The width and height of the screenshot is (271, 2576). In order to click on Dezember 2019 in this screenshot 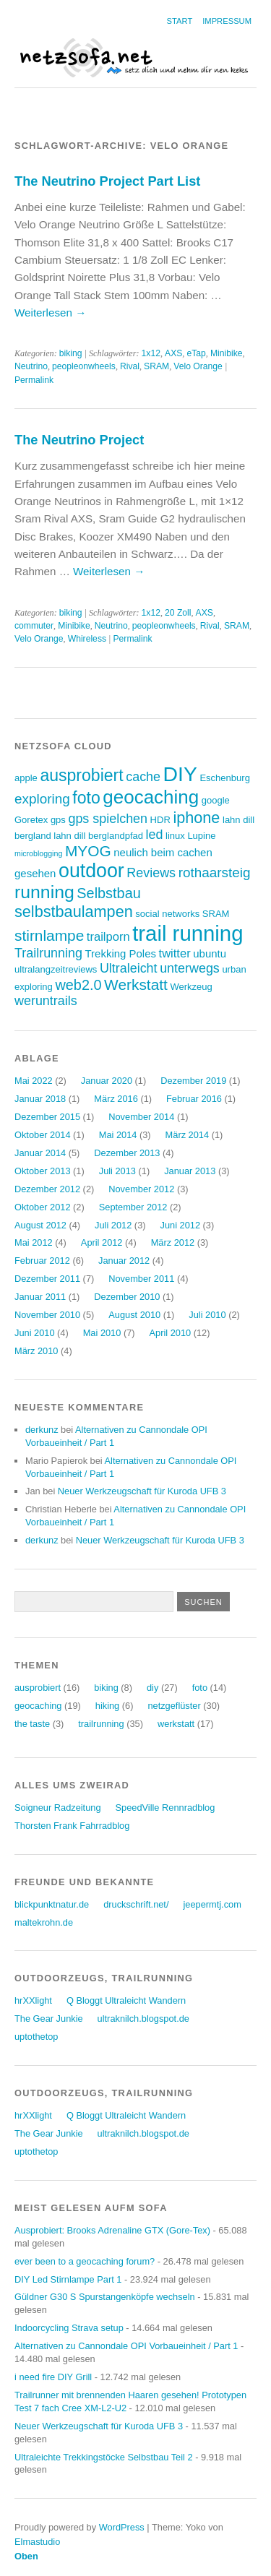, I will do `click(193, 1080)`.